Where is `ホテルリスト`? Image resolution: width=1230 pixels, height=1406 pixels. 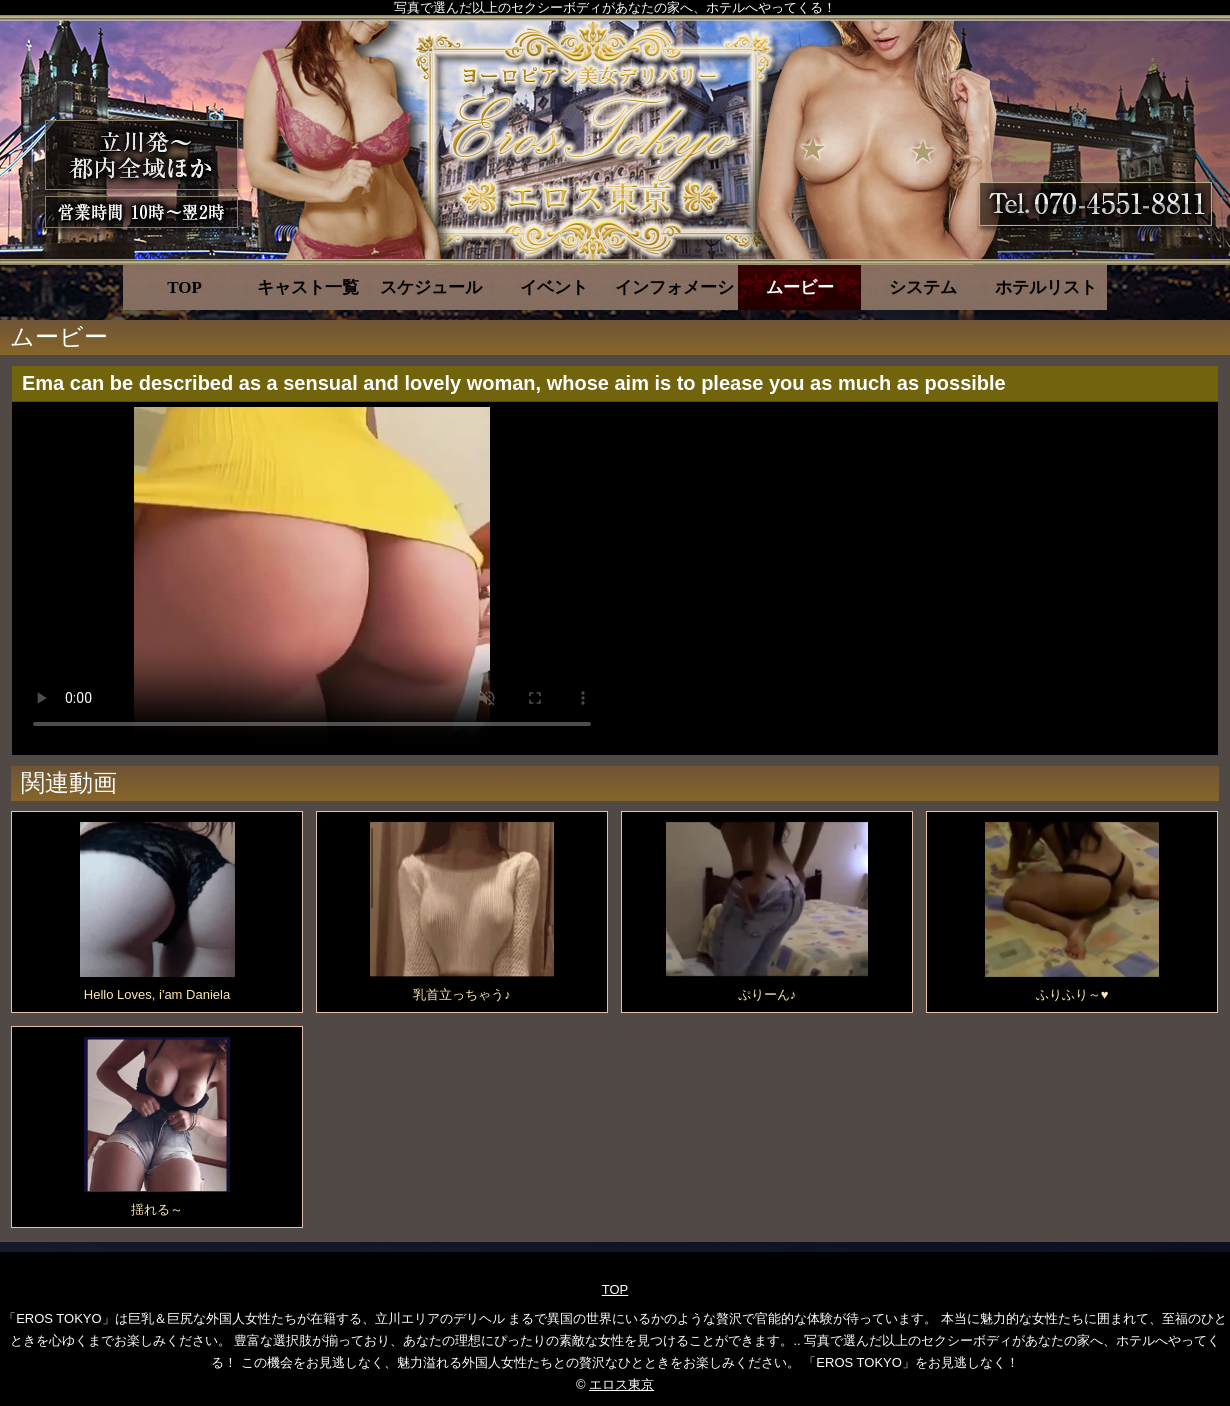
ホテルリスト is located at coordinates (1046, 287).